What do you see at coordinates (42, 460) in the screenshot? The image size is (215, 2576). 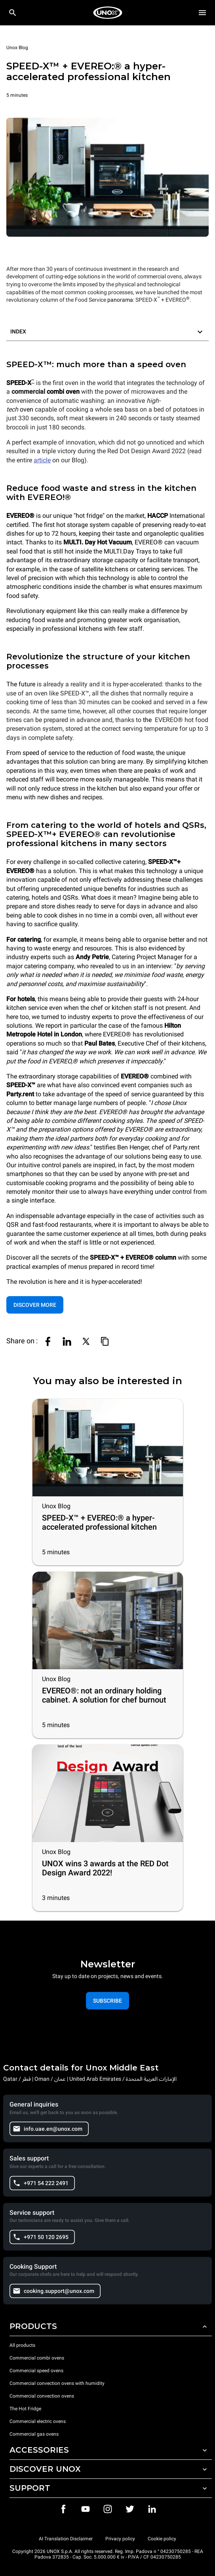 I see `article` at bounding box center [42, 460].